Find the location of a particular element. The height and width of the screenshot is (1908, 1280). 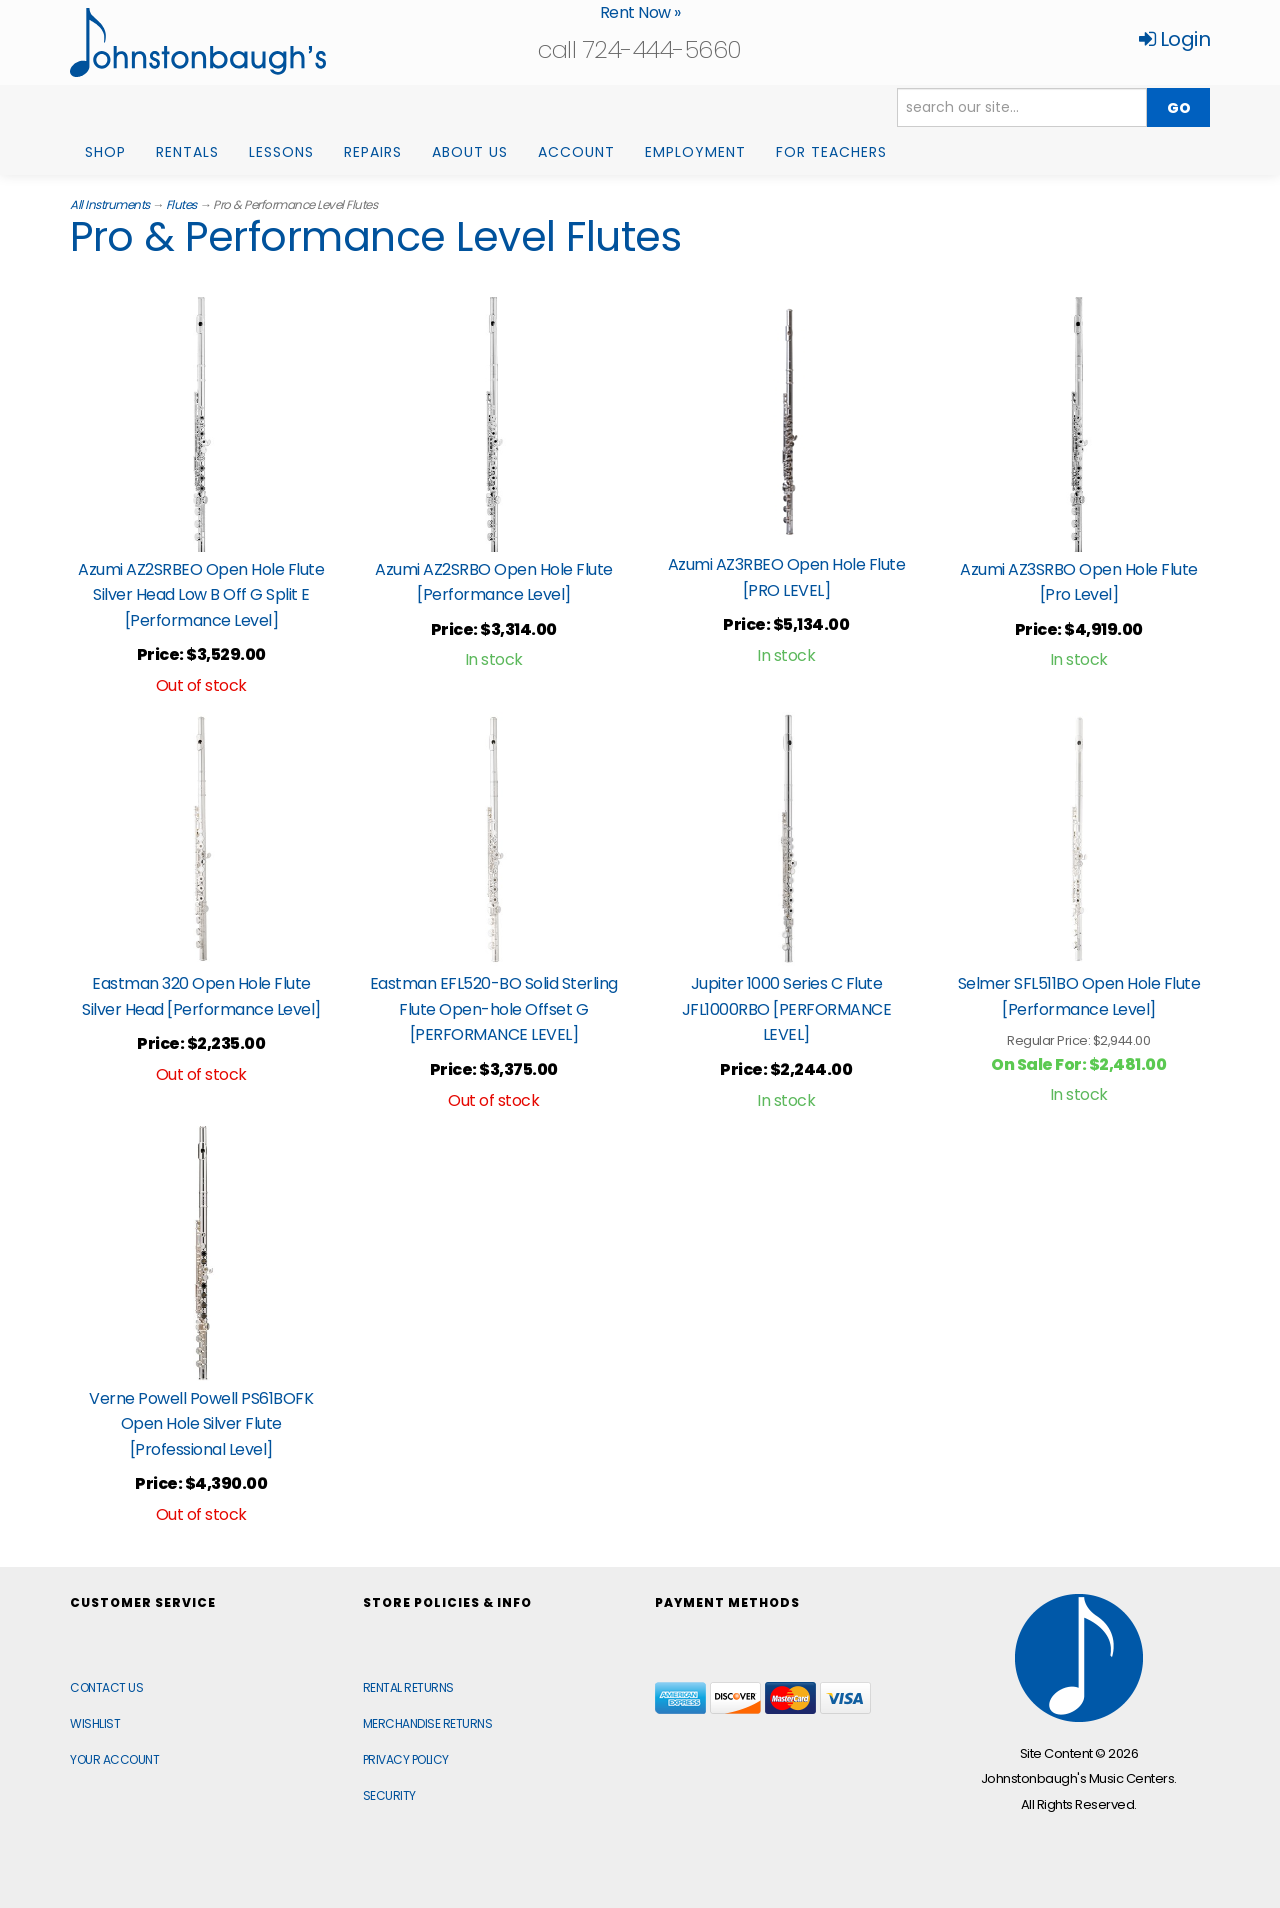

Your Account is located at coordinates (114, 1759).